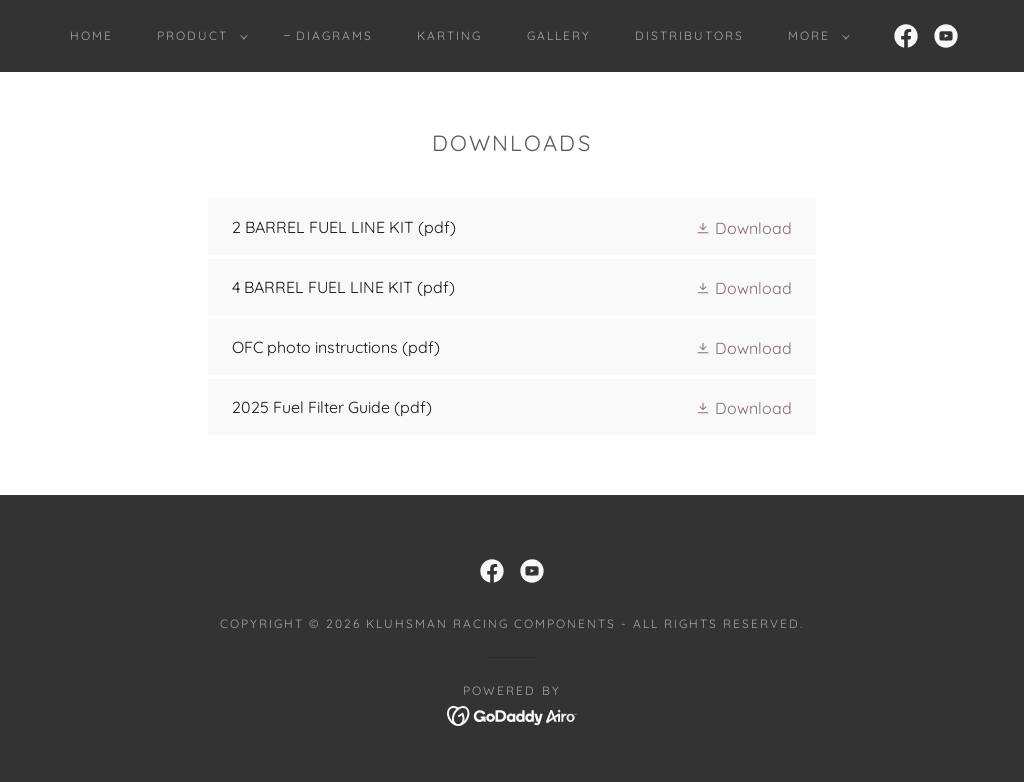  I want to click on DIAGRAMS [link], so click(334, 35).